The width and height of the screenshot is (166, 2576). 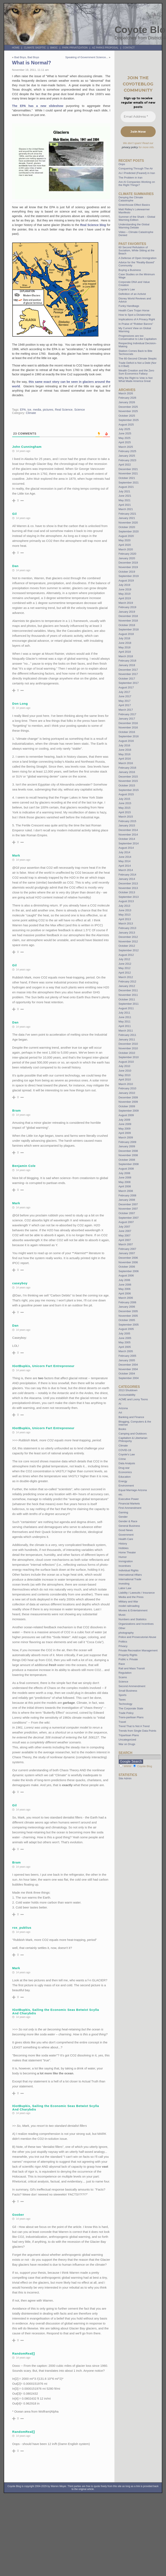 What do you see at coordinates (135, 314) in the screenshot?
I see `How to Spot a Dictatorship` at bounding box center [135, 314].